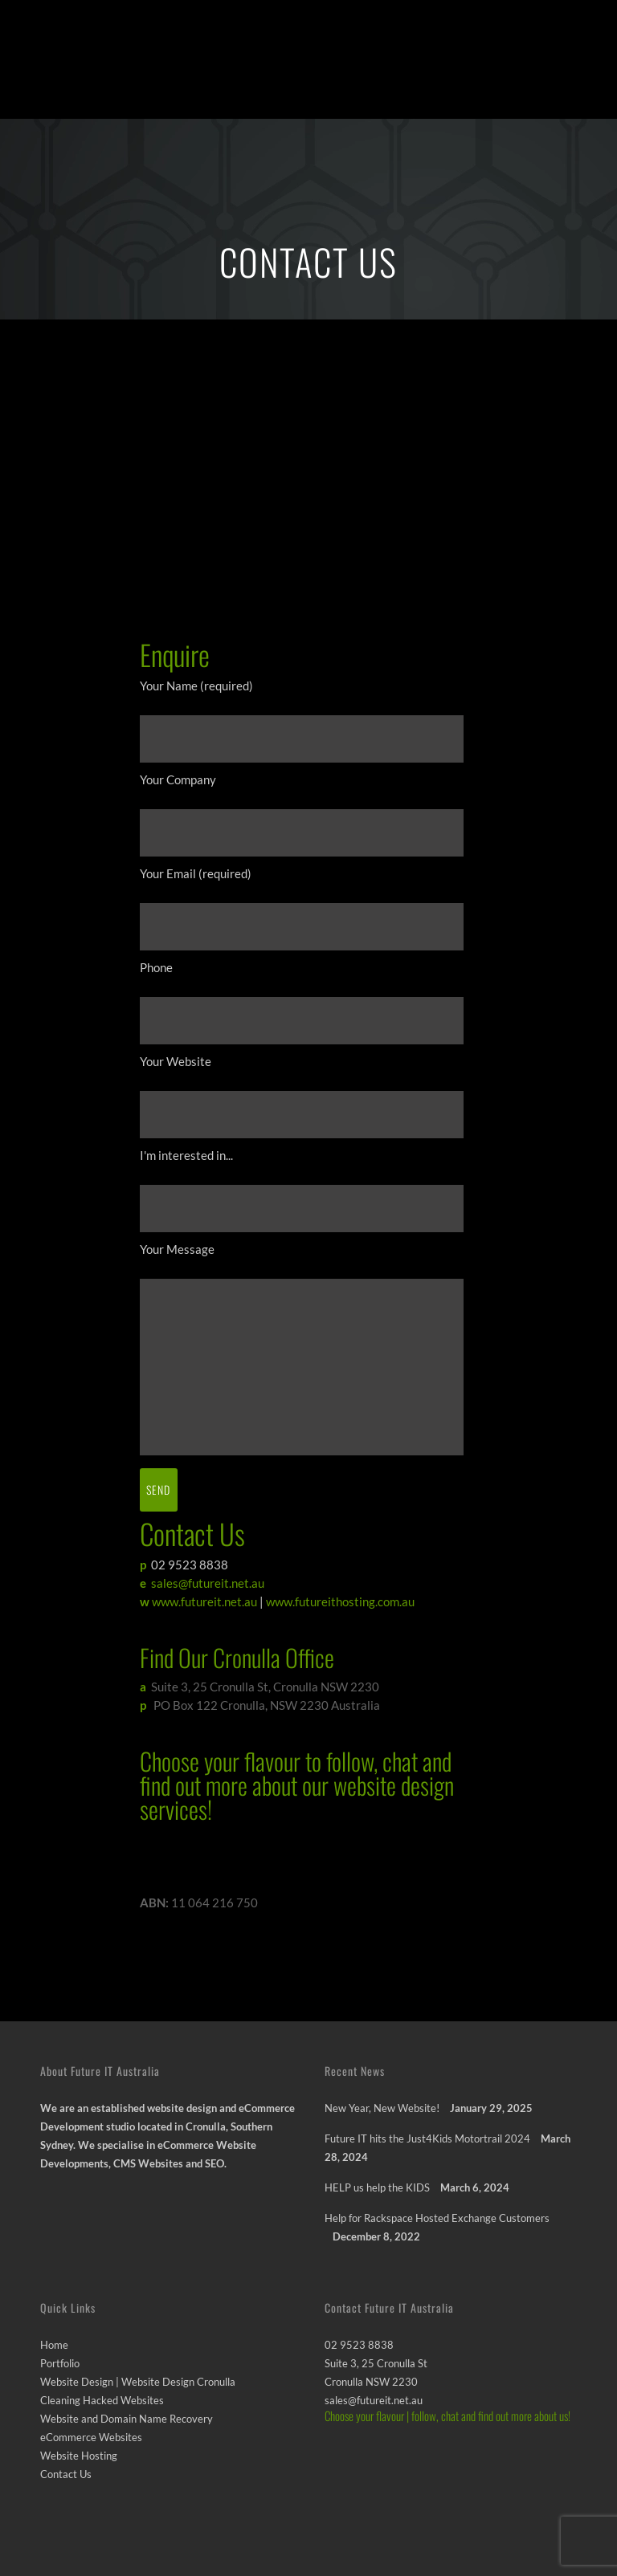 The image size is (617, 2576). What do you see at coordinates (382, 2108) in the screenshot?
I see `New Year, New Website!` at bounding box center [382, 2108].